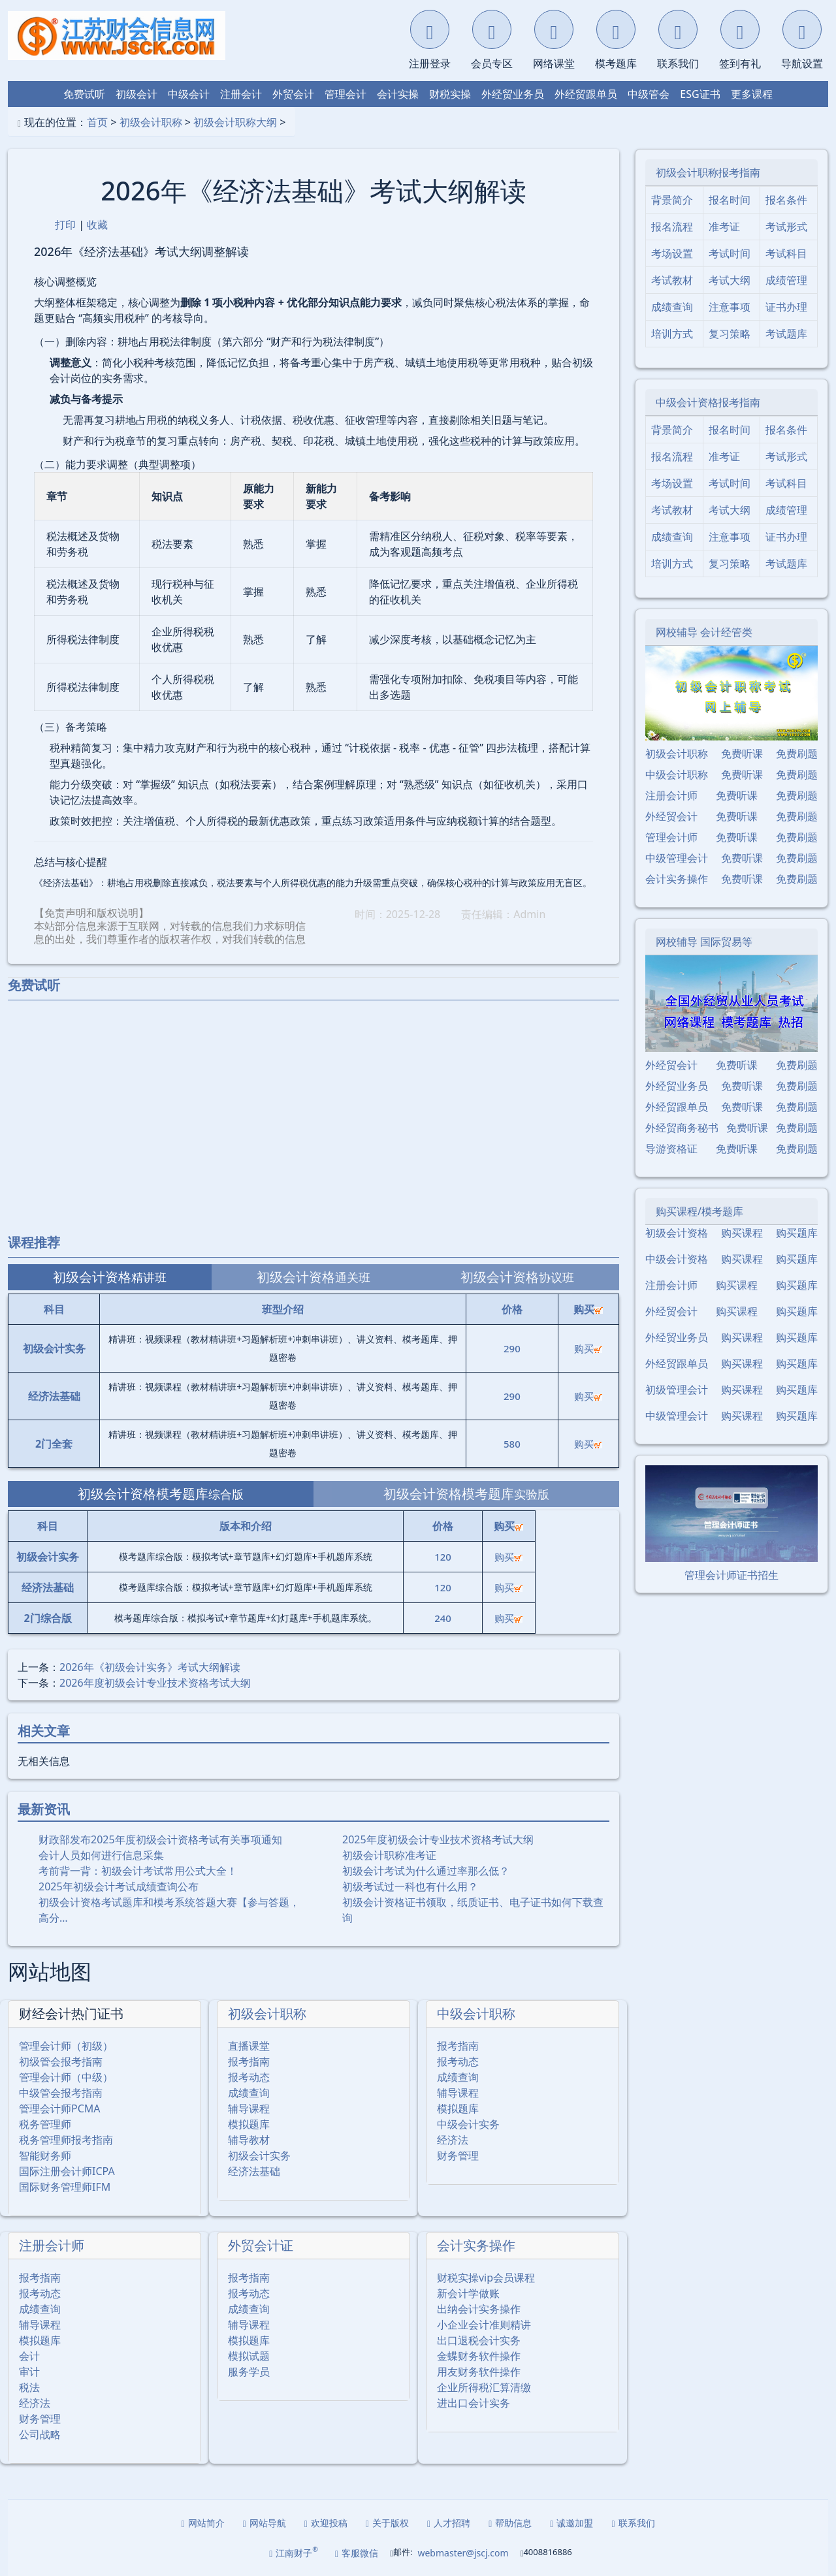 The height and width of the screenshot is (2576, 836). I want to click on 报名时间, so click(729, 200).